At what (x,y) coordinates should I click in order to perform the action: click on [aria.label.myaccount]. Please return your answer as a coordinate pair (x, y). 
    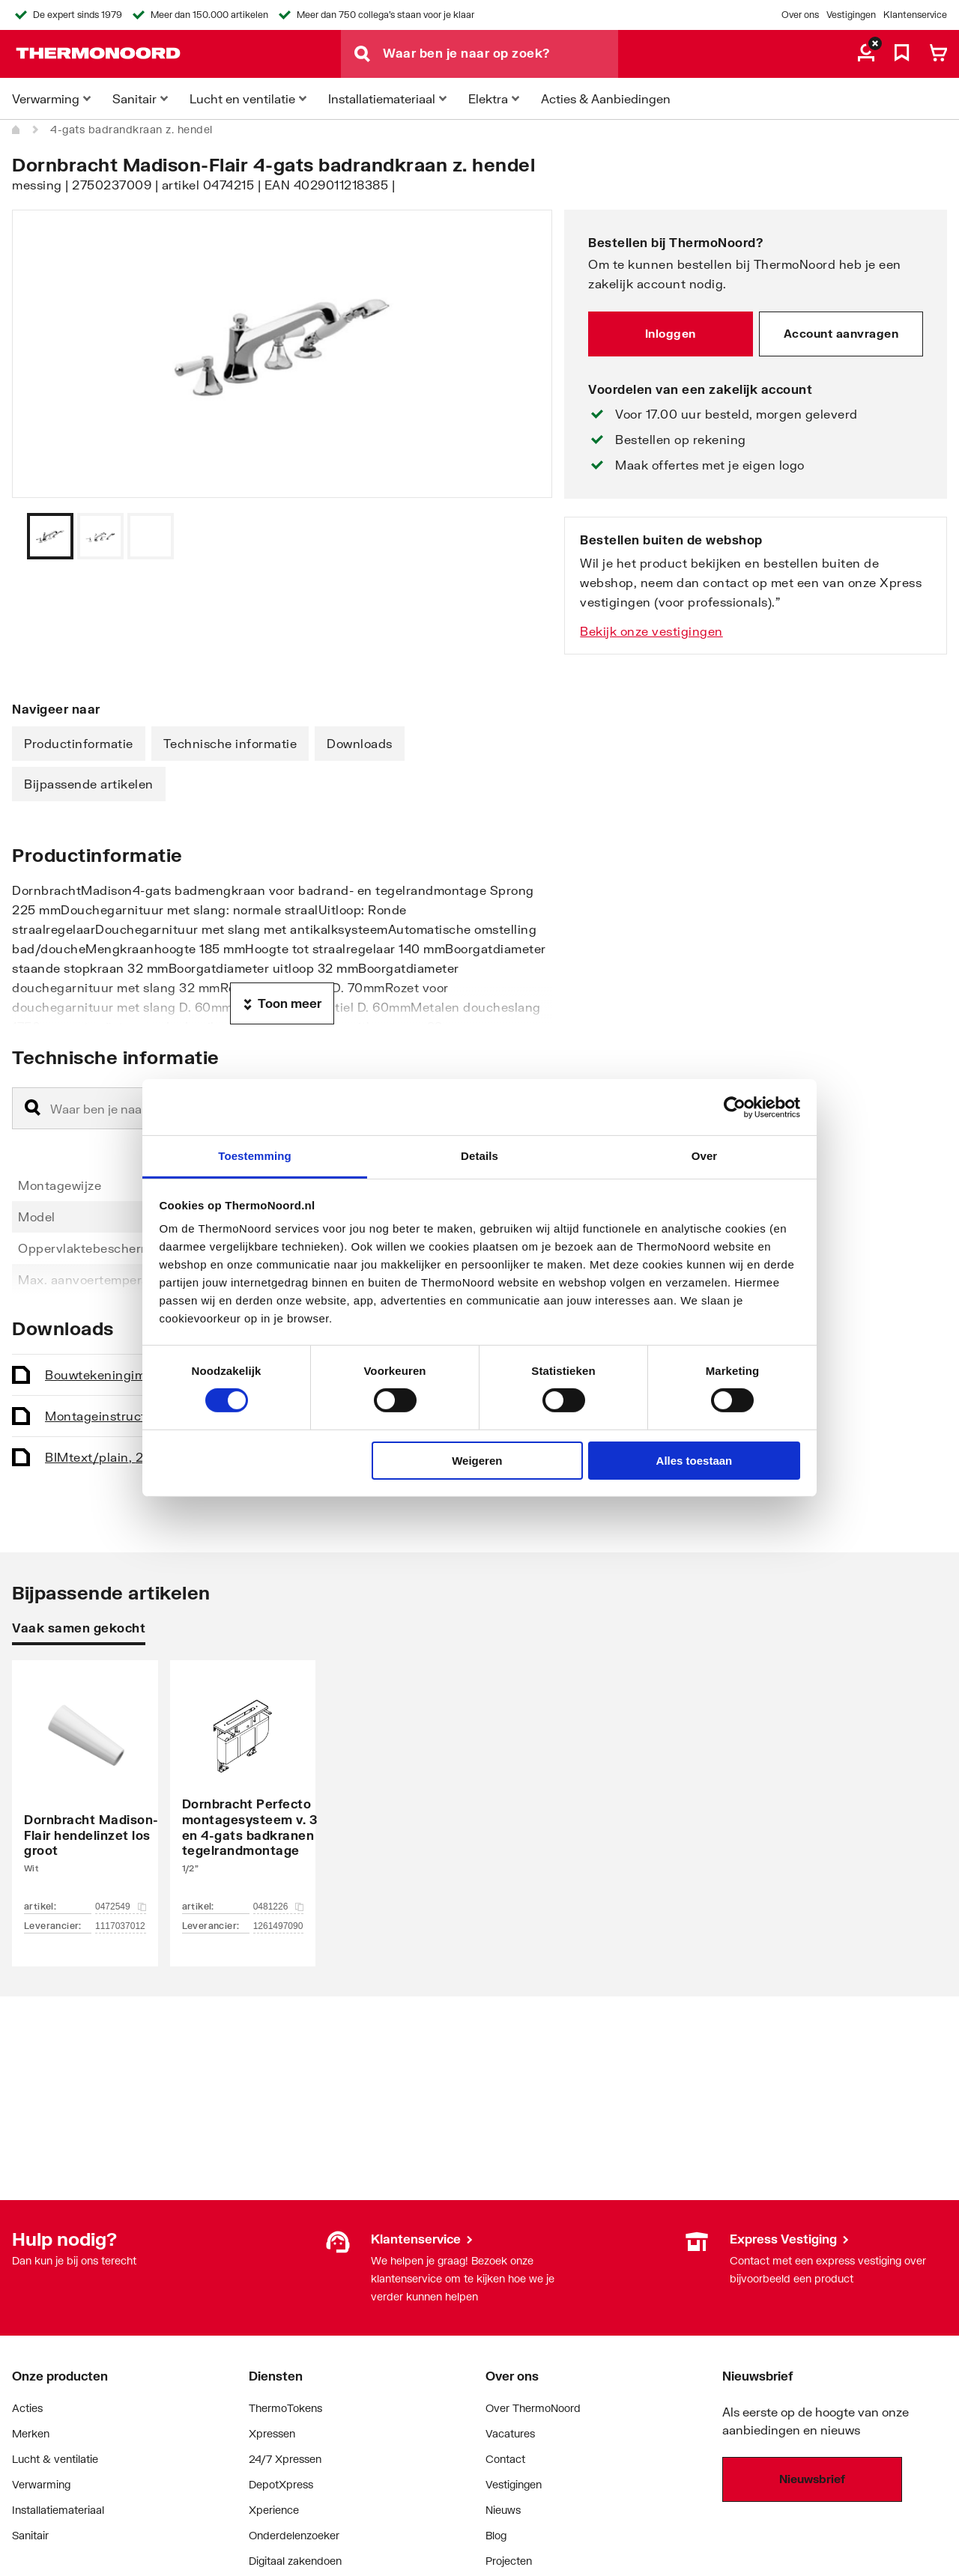
    Looking at the image, I should click on (866, 53).